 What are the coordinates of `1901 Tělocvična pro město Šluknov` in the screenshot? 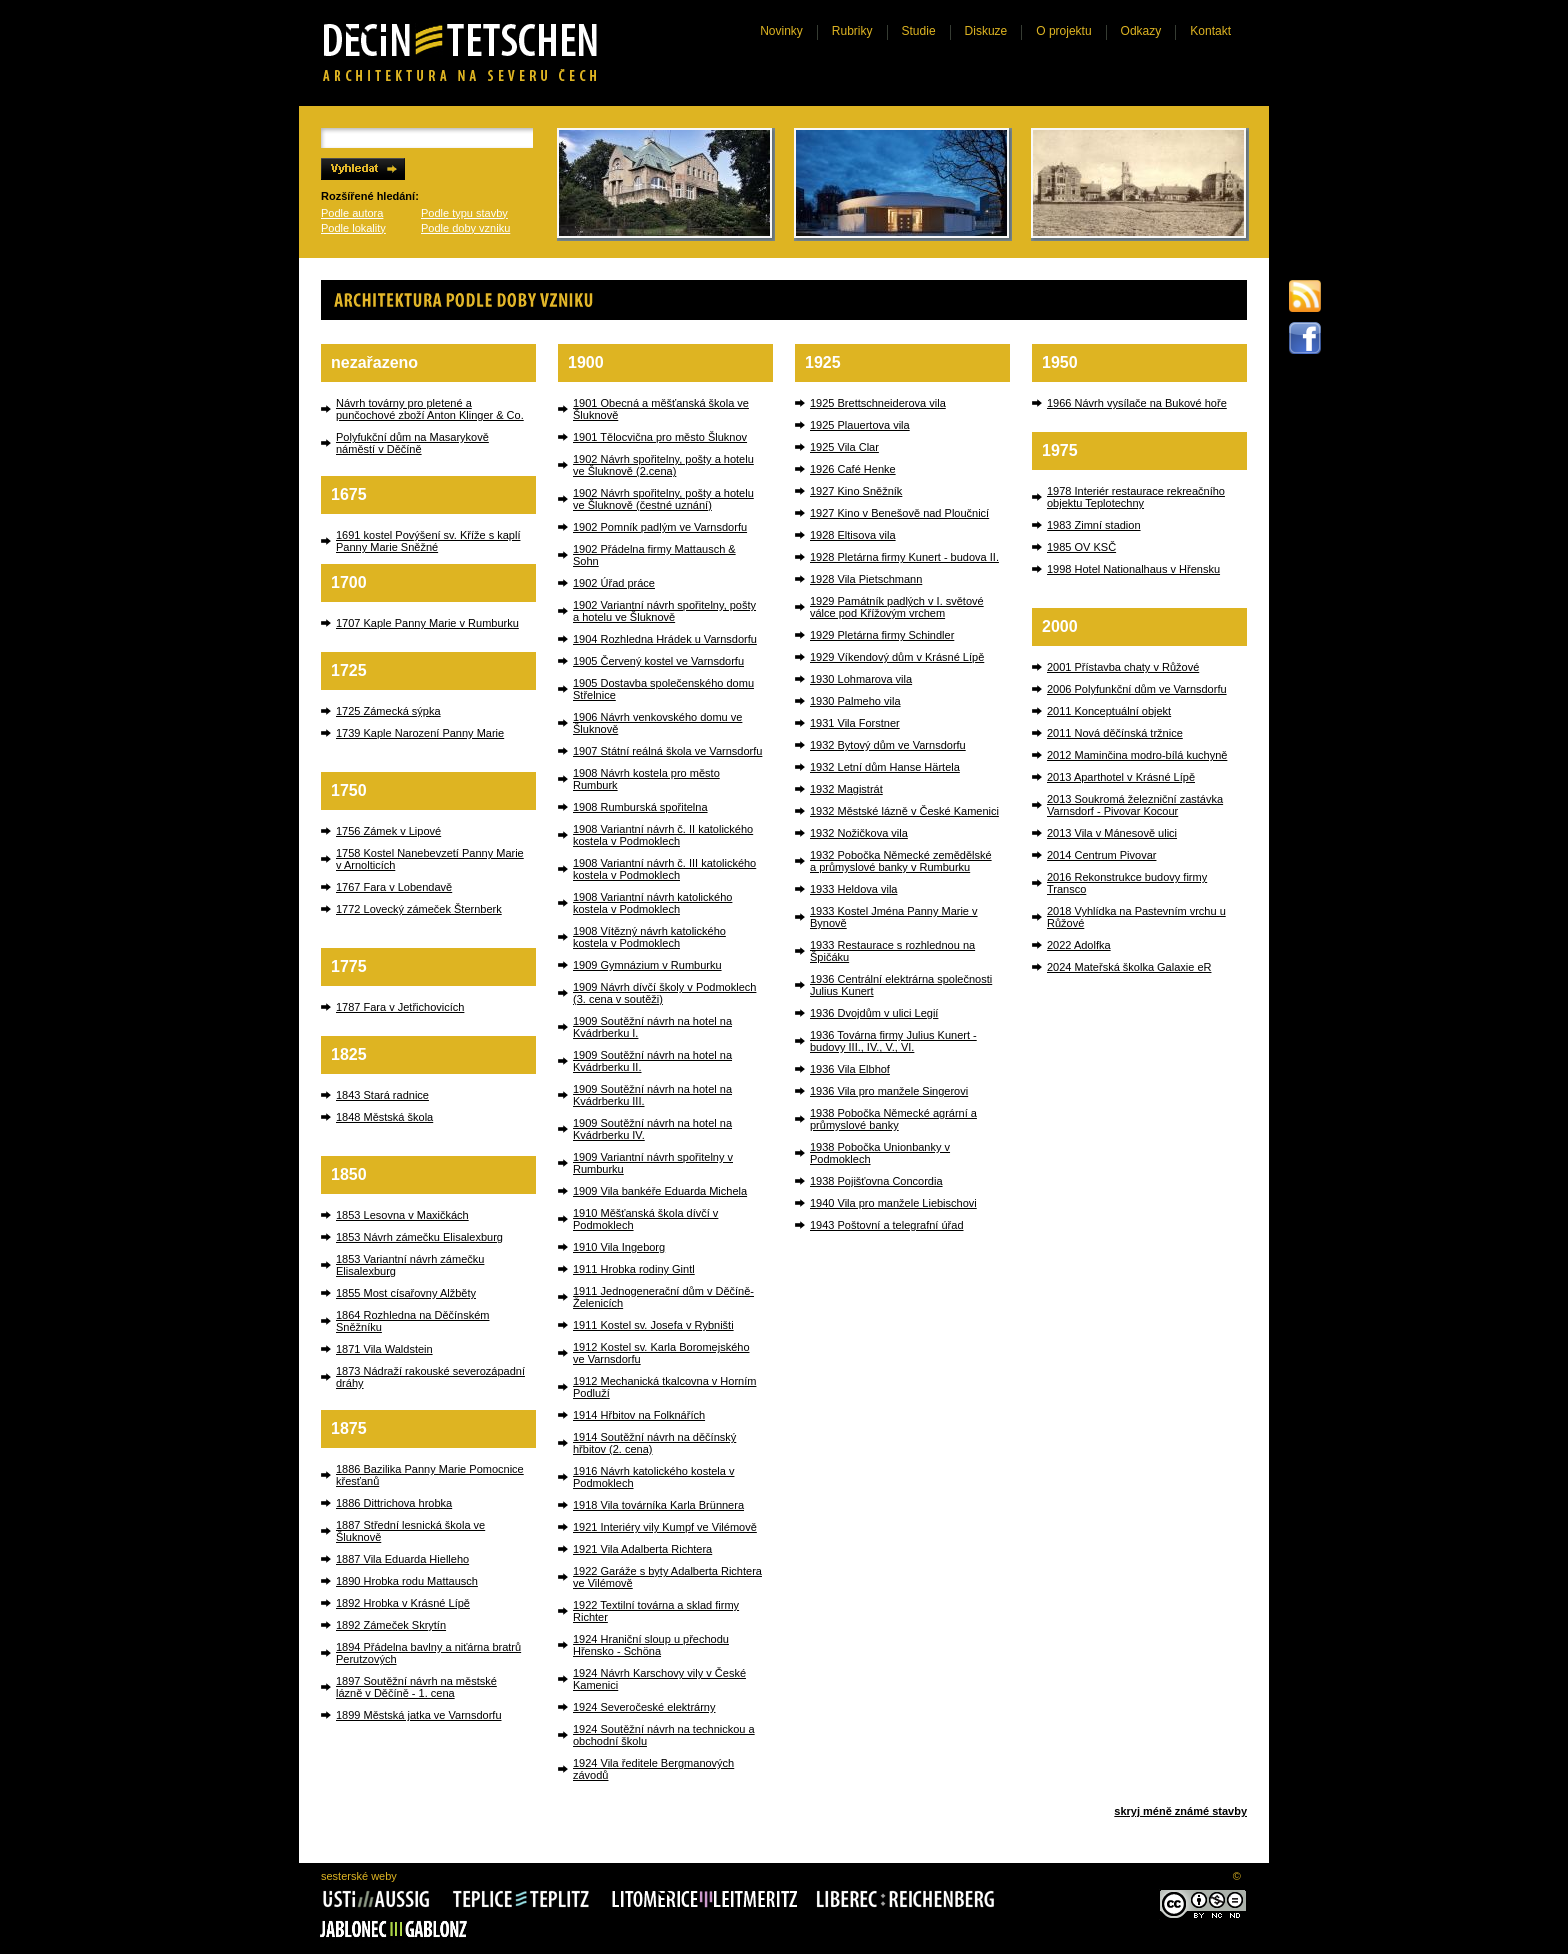 It's located at (660, 437).